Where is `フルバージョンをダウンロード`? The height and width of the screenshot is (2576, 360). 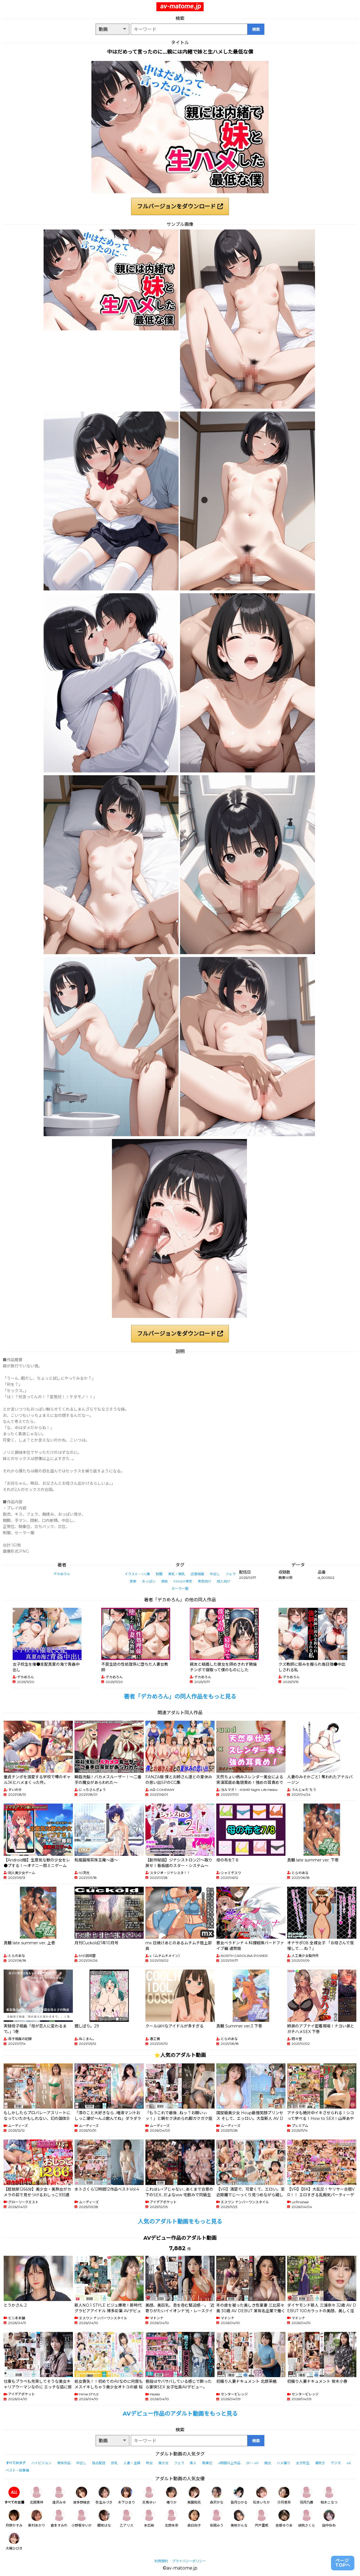 フルバージョンをダウンロード is located at coordinates (180, 206).